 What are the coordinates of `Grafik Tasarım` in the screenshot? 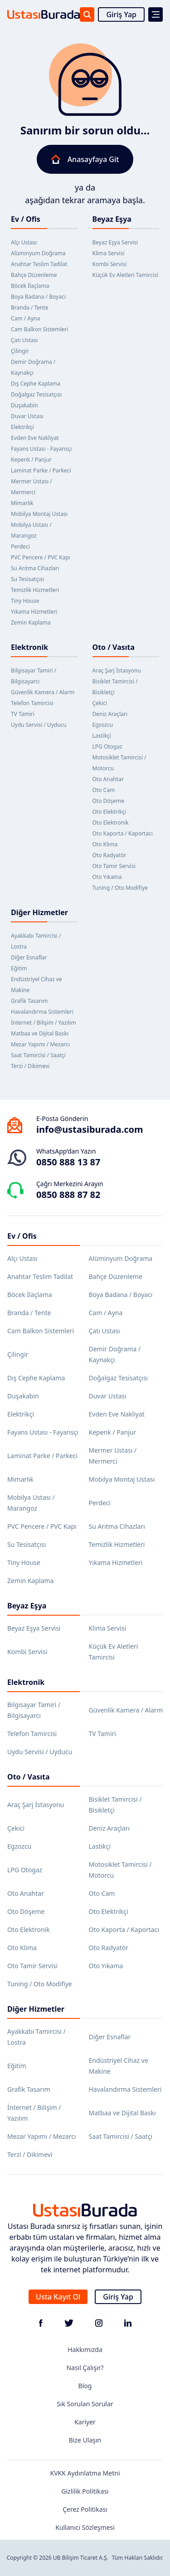 It's located at (29, 1001).